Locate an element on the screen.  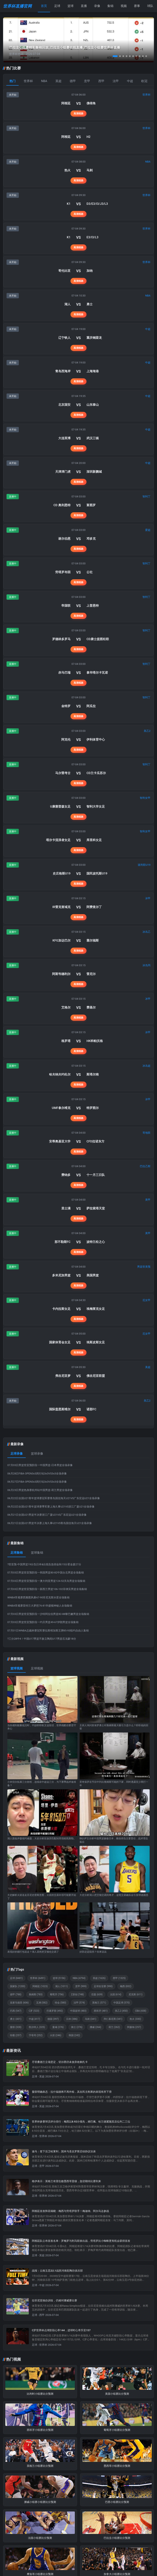
尼克斯 is located at coordinates (135, 1994).